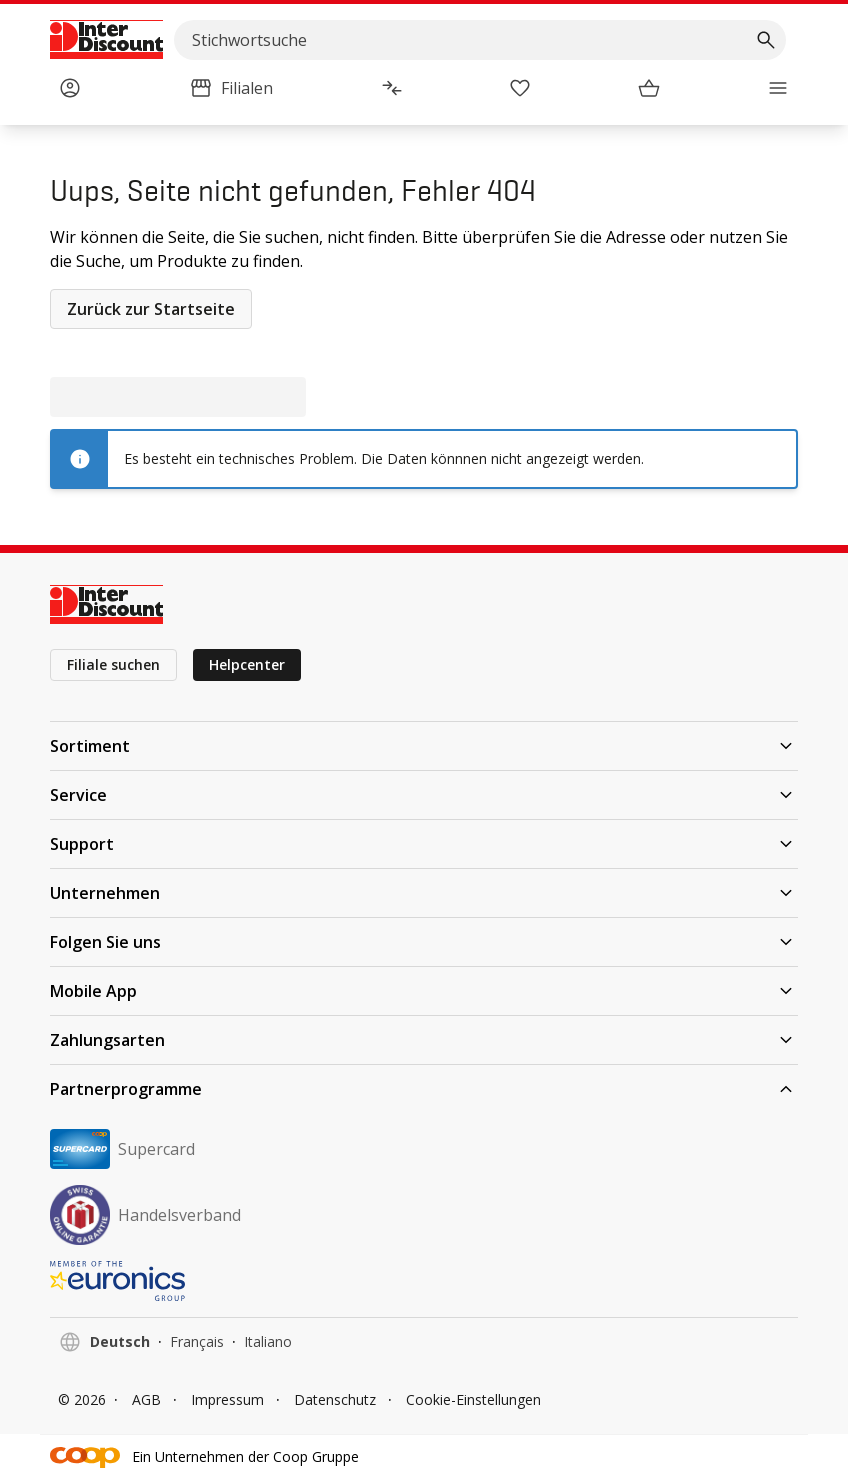 The image size is (848, 1480). What do you see at coordinates (424, 991) in the screenshot?
I see `Mobile App` at bounding box center [424, 991].